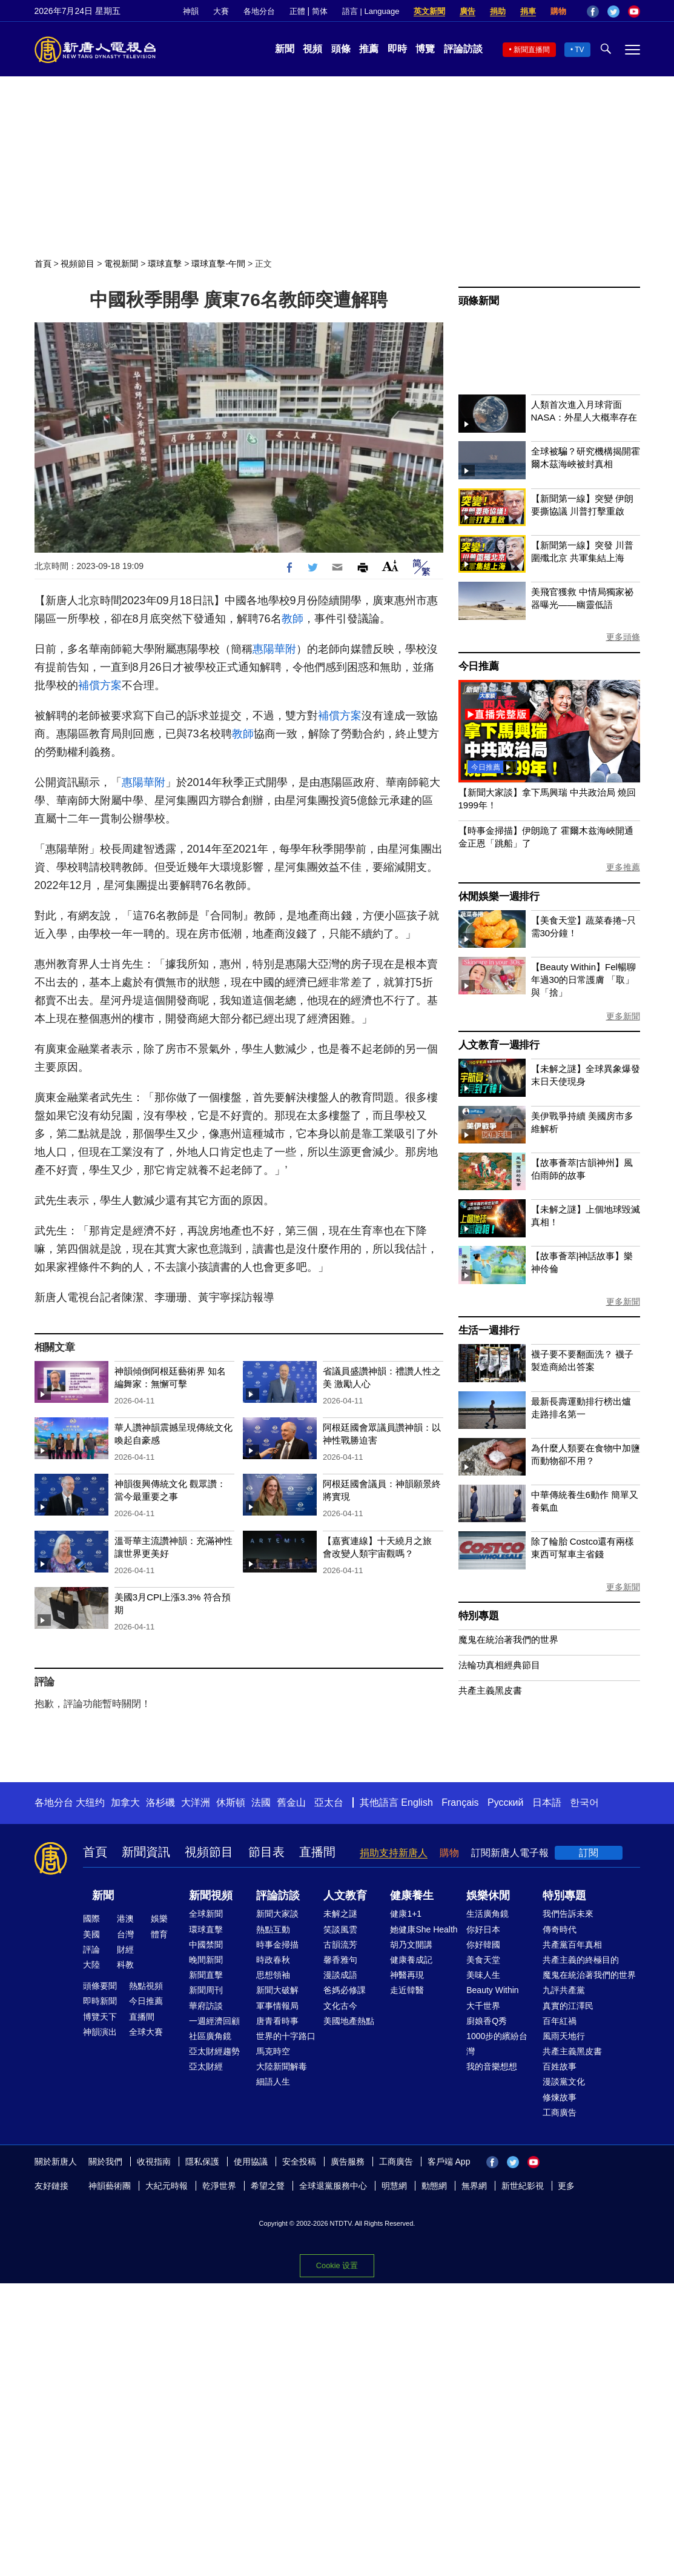 This screenshot has height=2576, width=674. I want to click on 休閒娛樂一週排行, so click(499, 896).